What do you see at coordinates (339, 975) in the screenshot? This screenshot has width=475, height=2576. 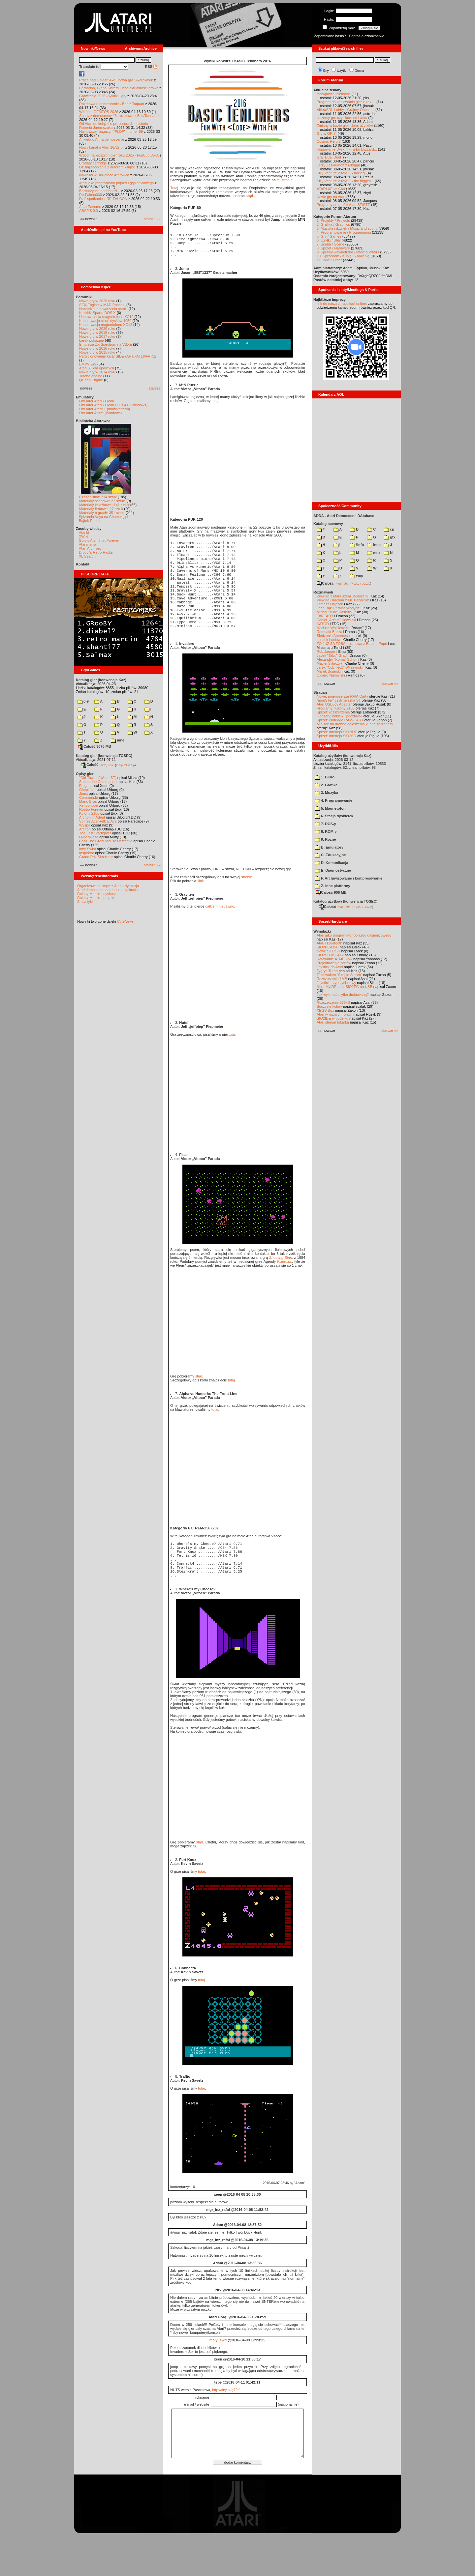 I see `Testowałem "Simple Stereo"` at bounding box center [339, 975].